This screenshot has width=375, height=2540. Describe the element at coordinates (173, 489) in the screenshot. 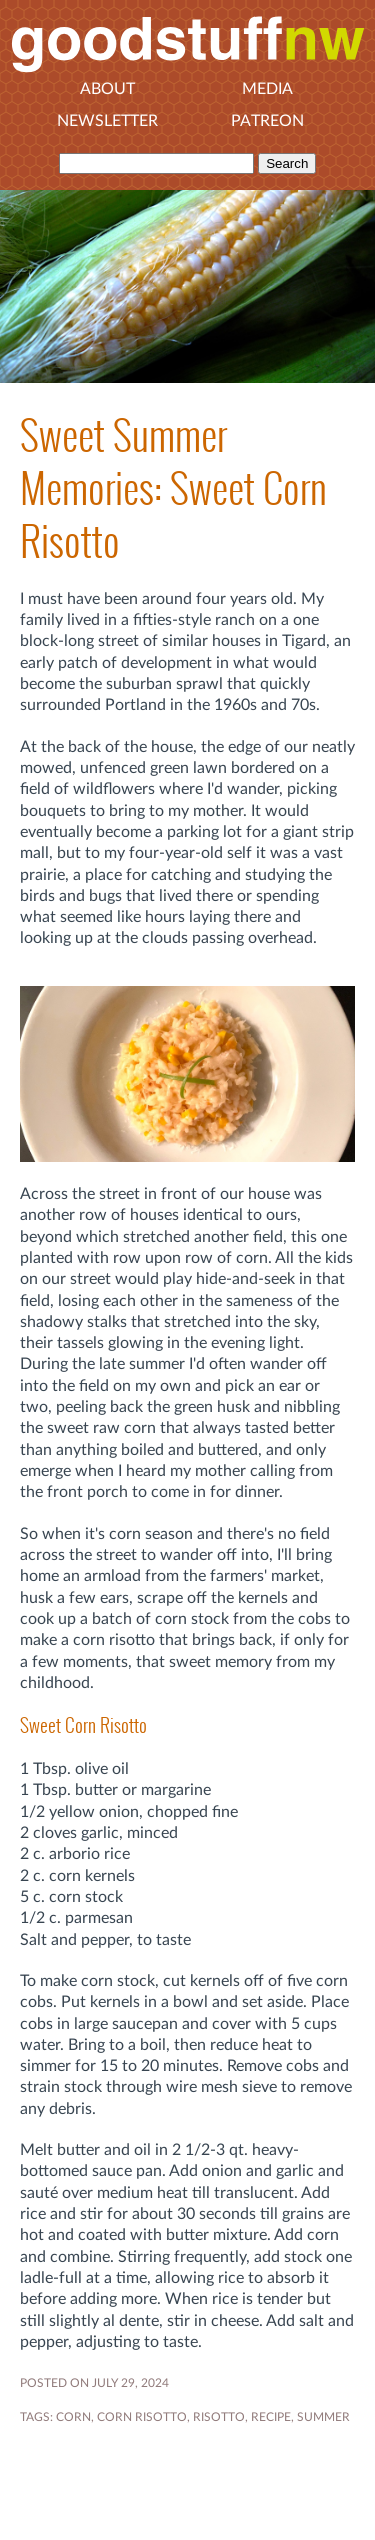

I see `Sweet Summer Memories: Sweet Corn Risotto` at that location.